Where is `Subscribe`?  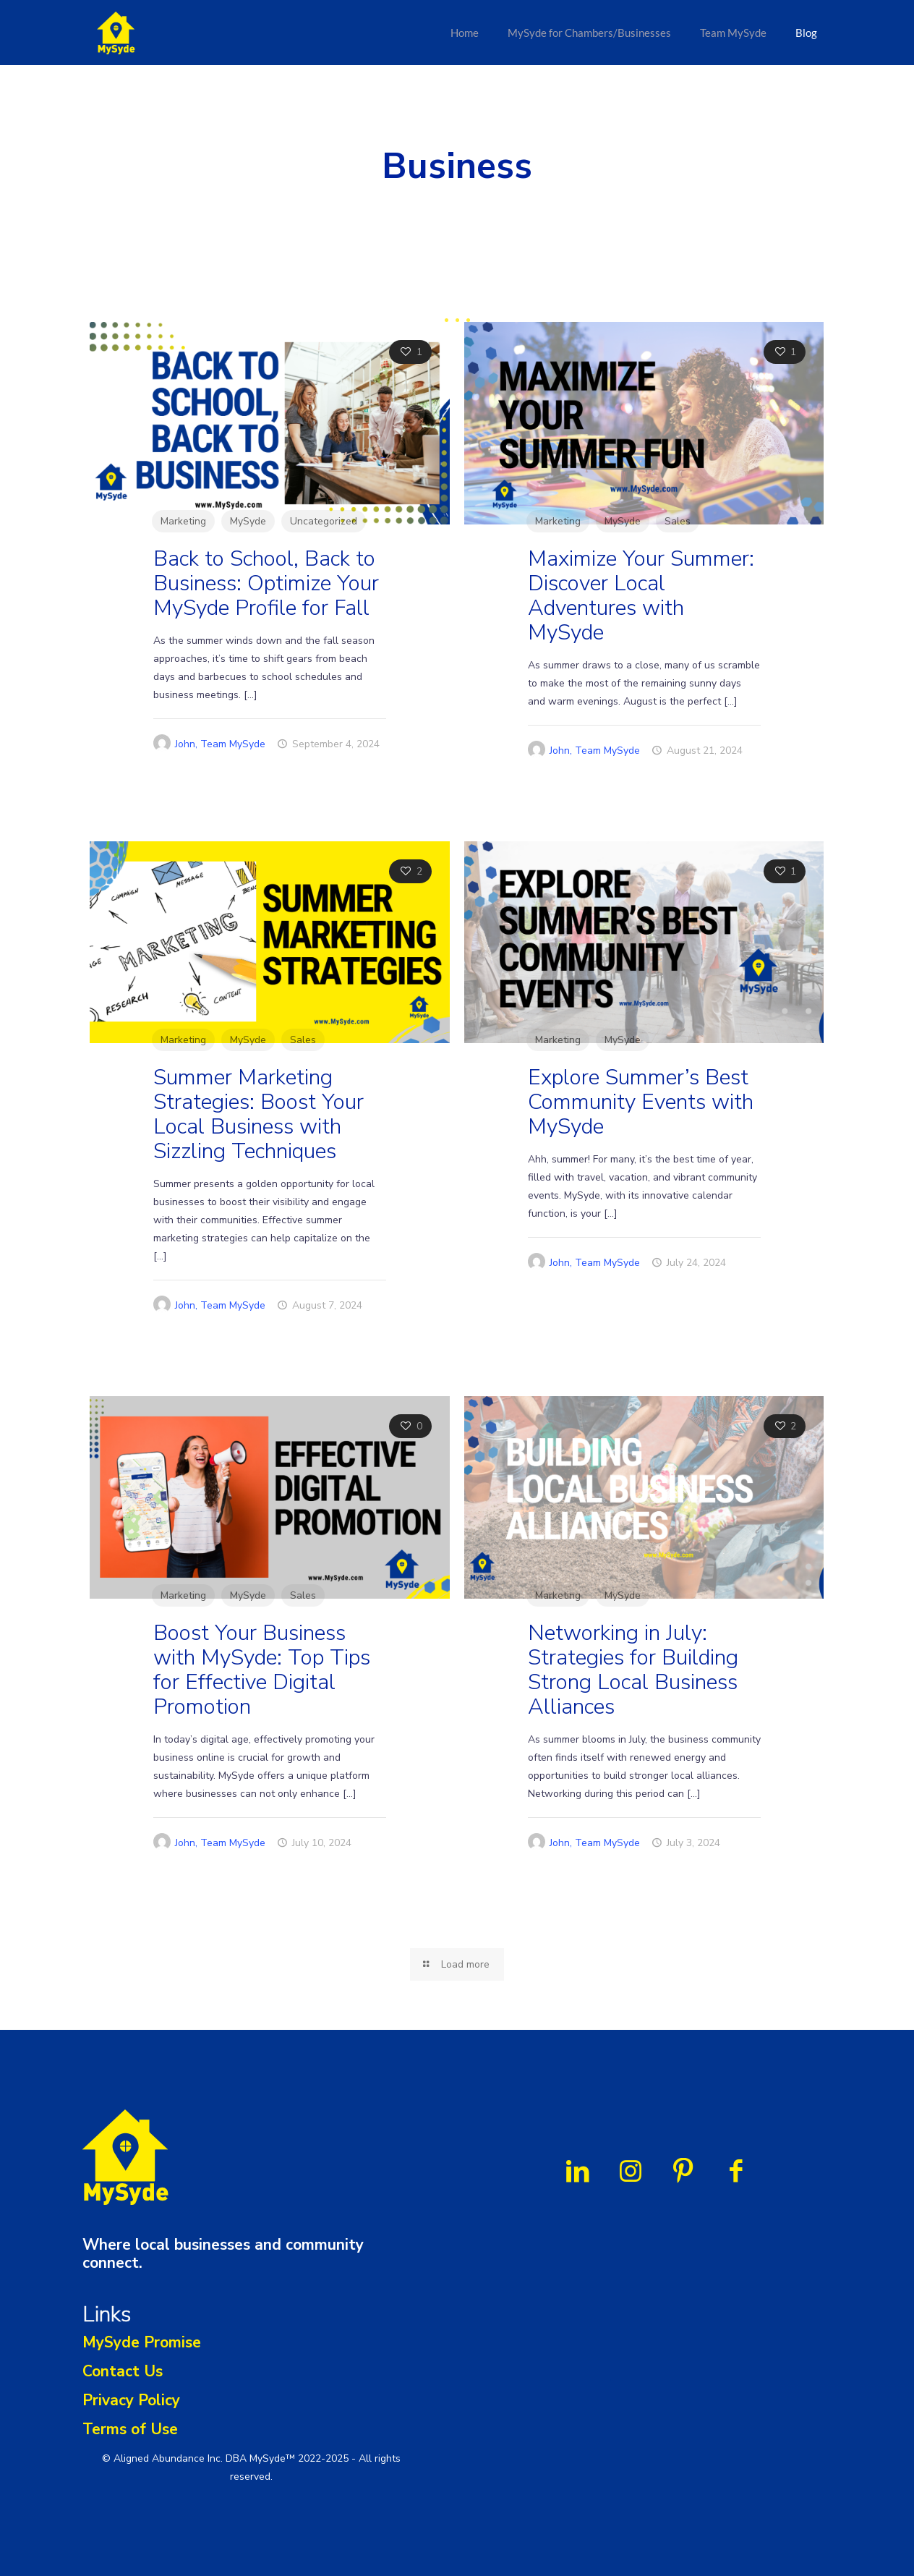 Subscribe is located at coordinates (610, 2448).